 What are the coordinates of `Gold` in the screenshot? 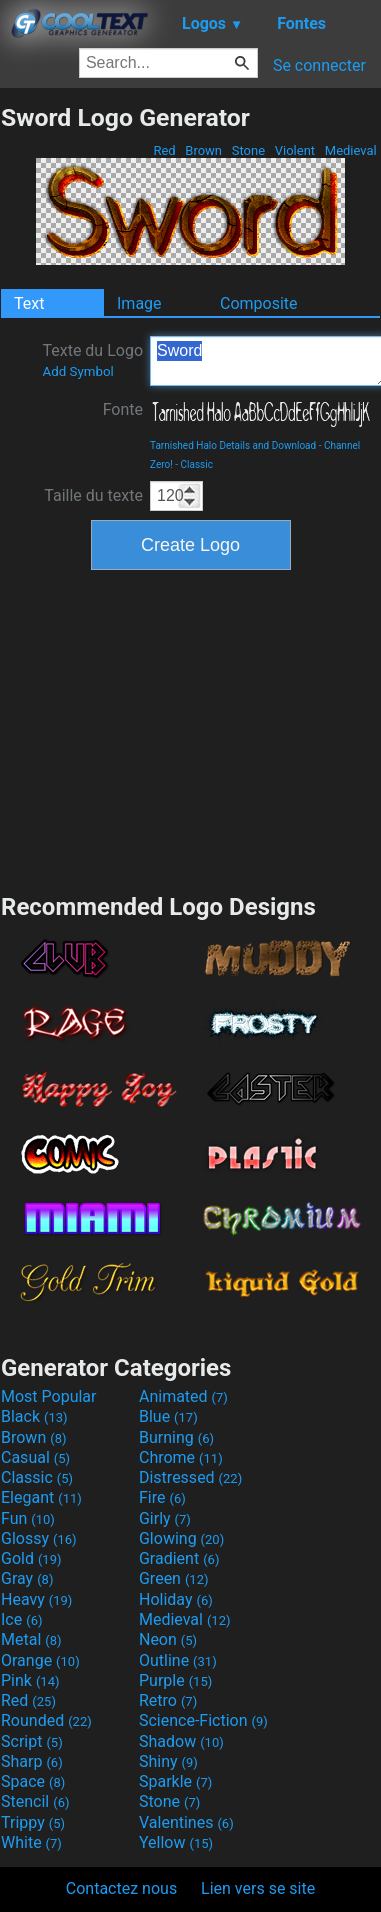 It's located at (31, 1558).